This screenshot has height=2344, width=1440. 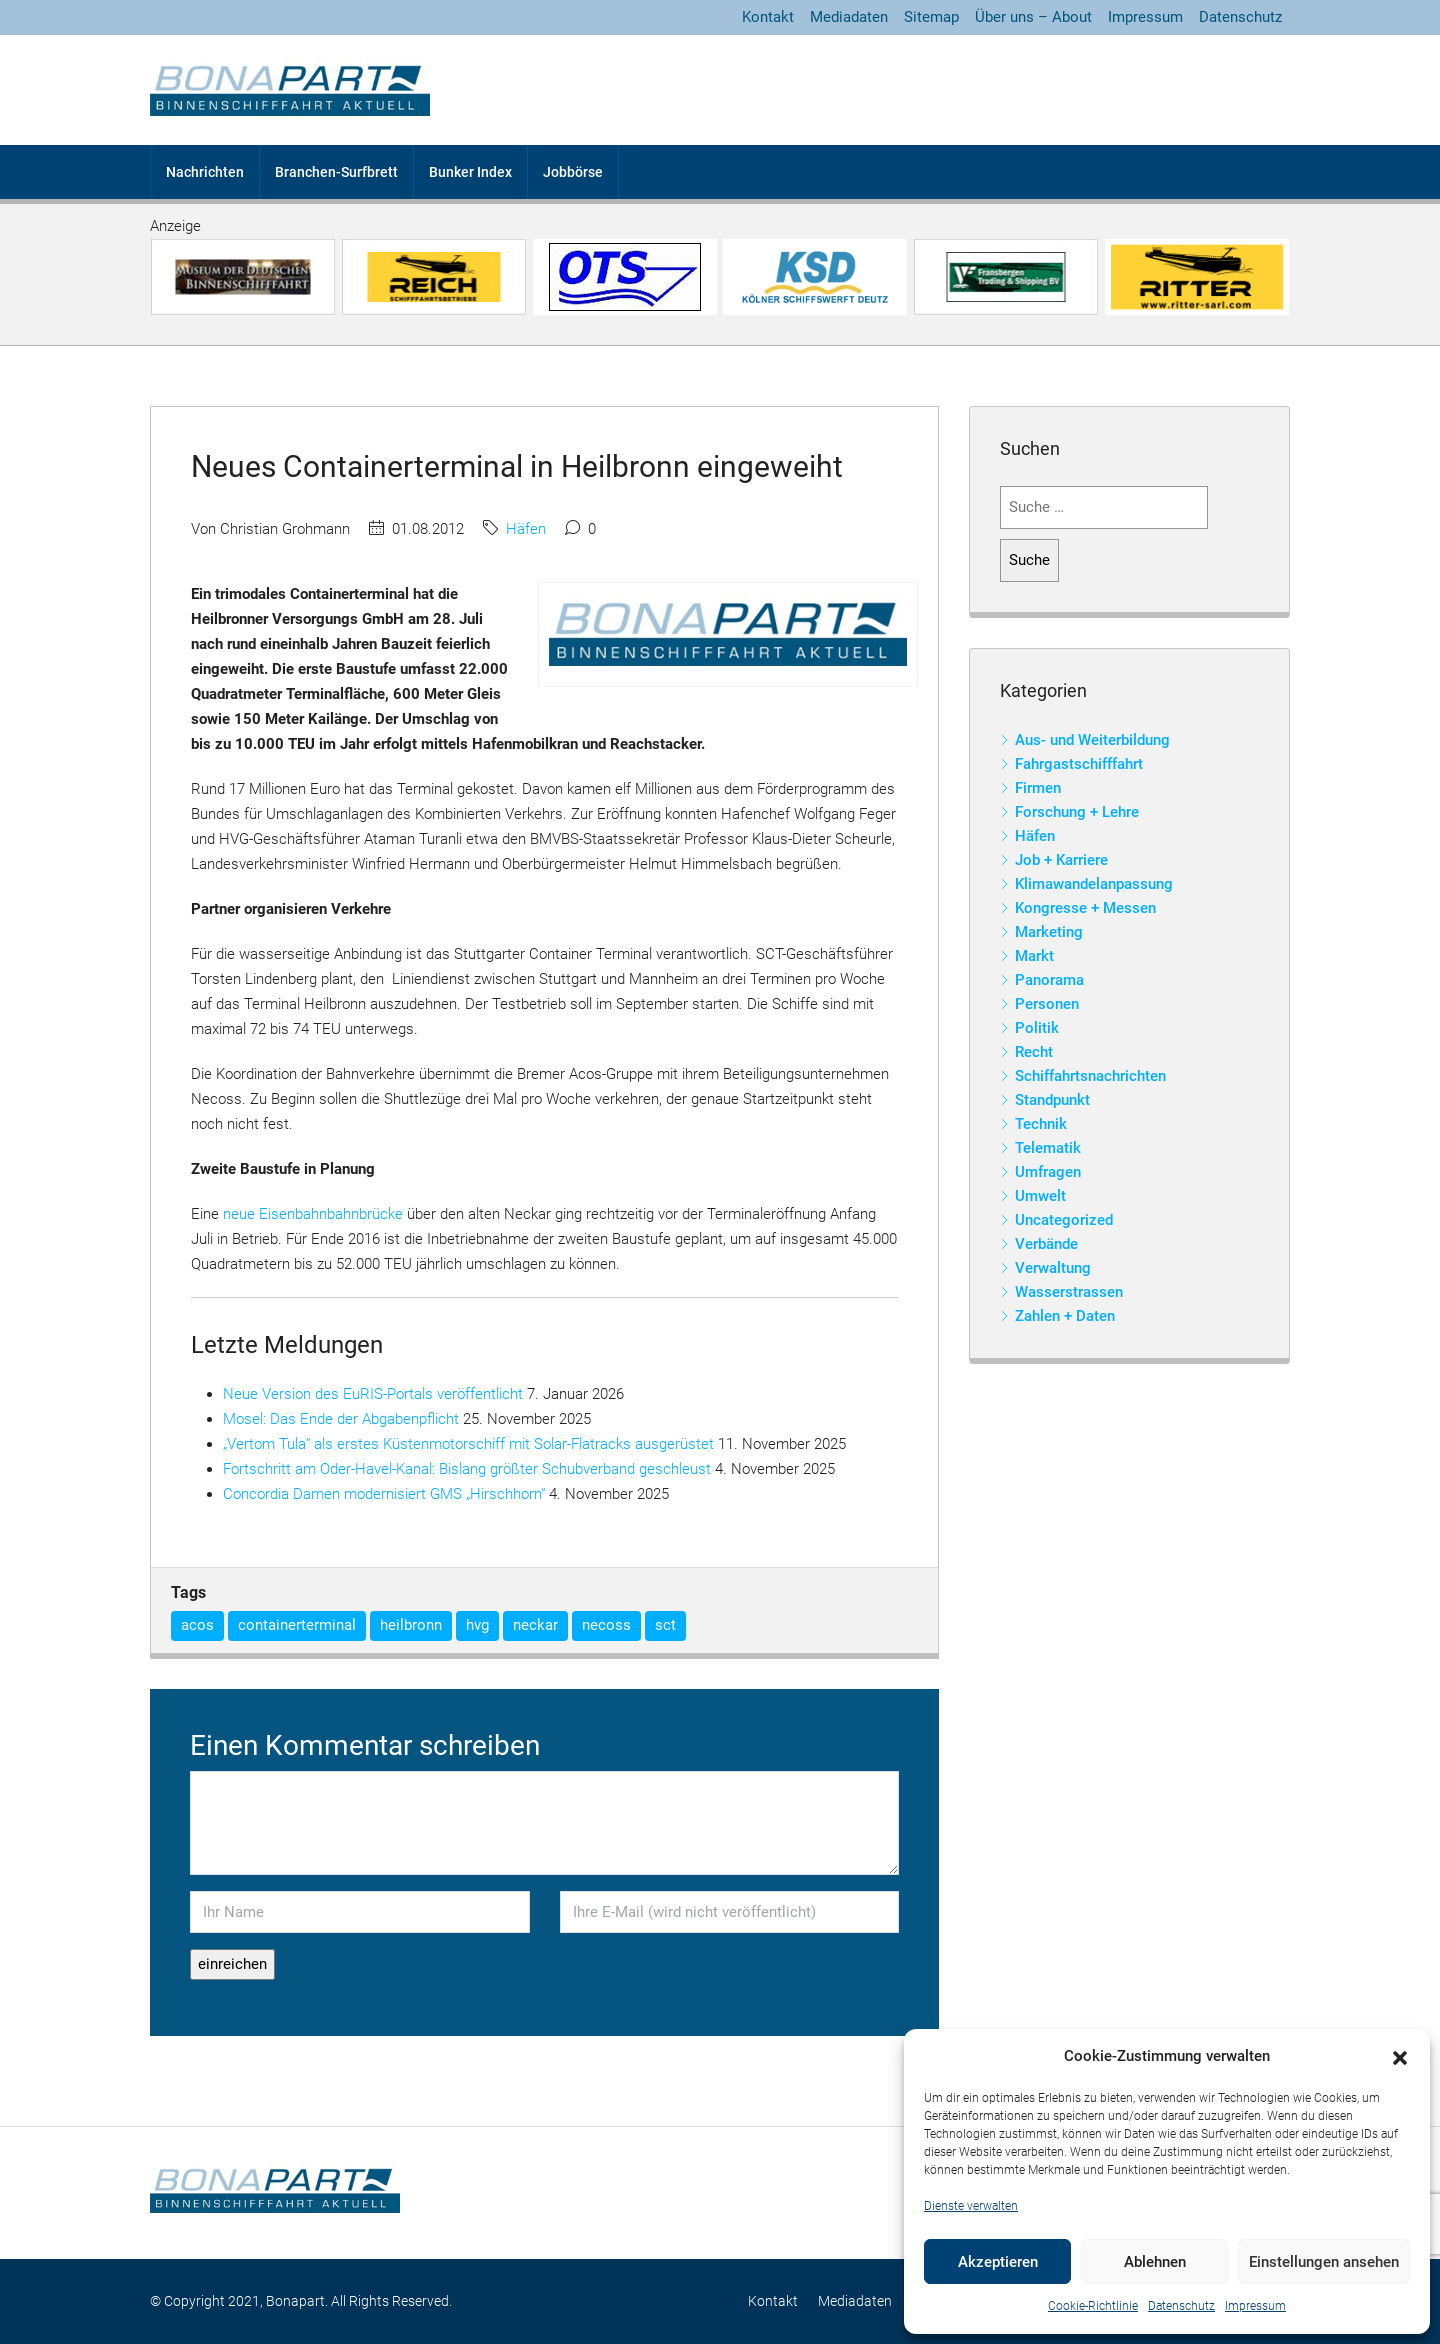 I want to click on Uncategorized, so click(x=1064, y=1220).